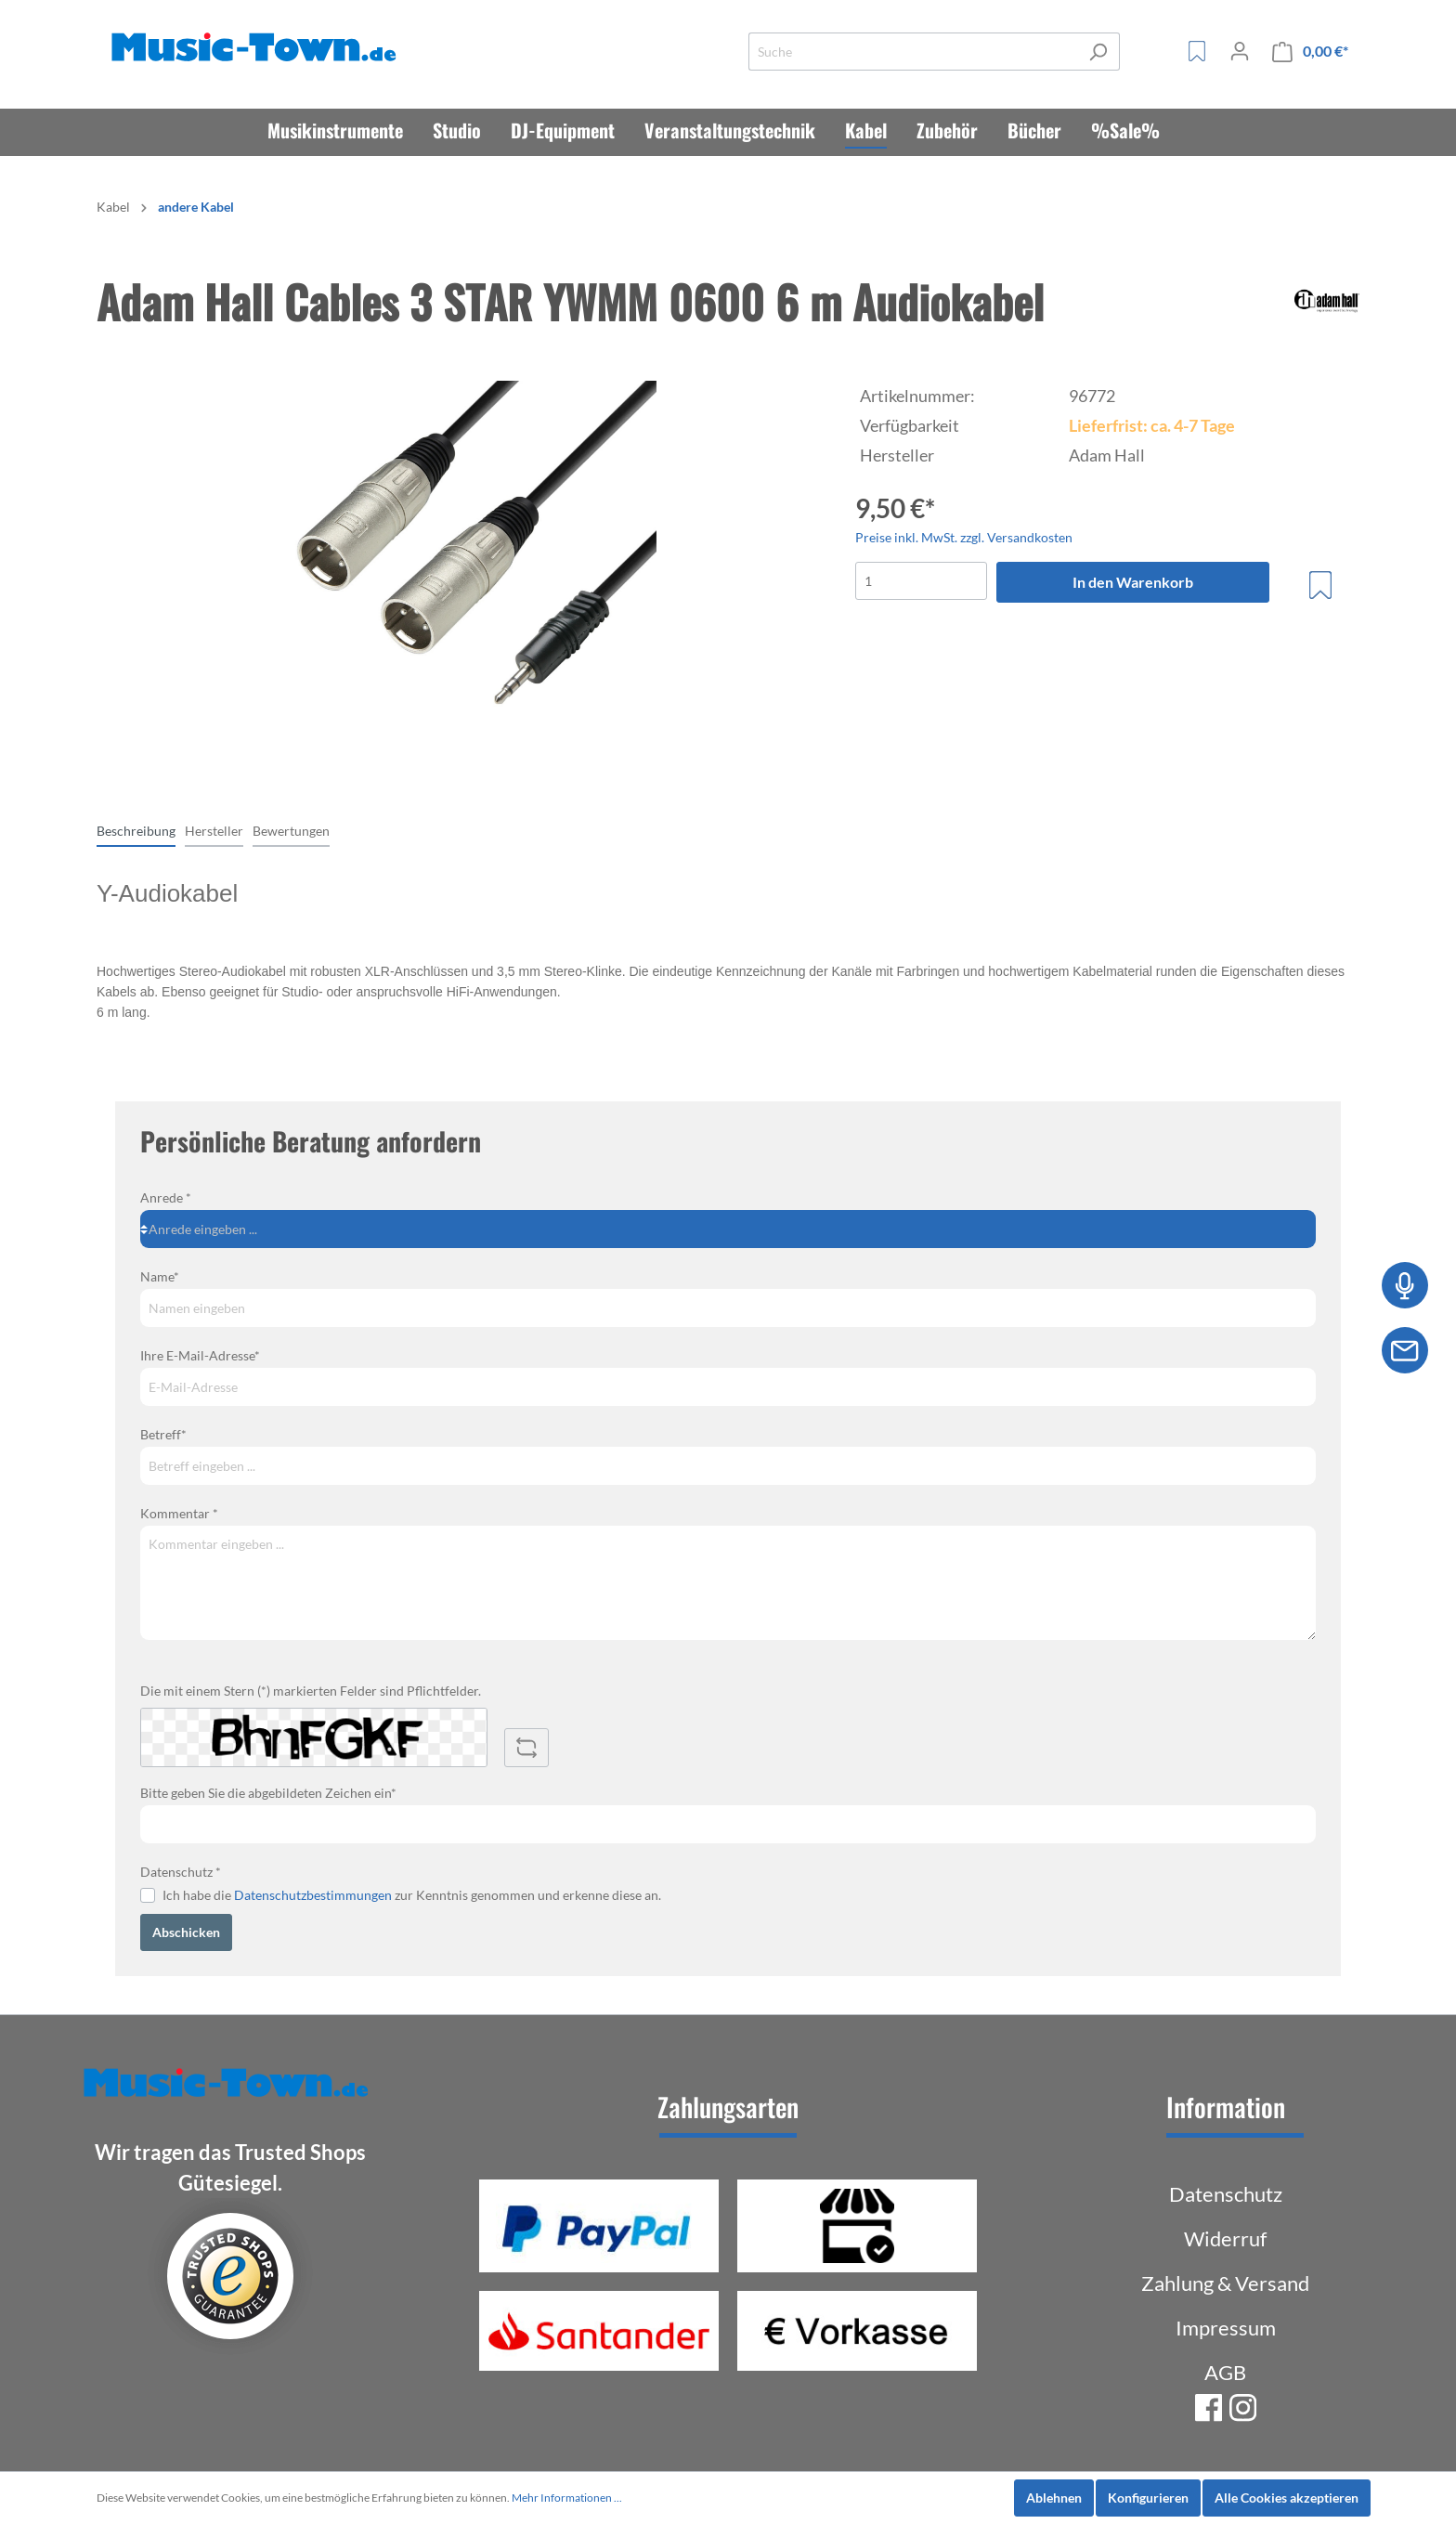  What do you see at coordinates (179, 1513) in the screenshot?
I see `Kommentar *` at bounding box center [179, 1513].